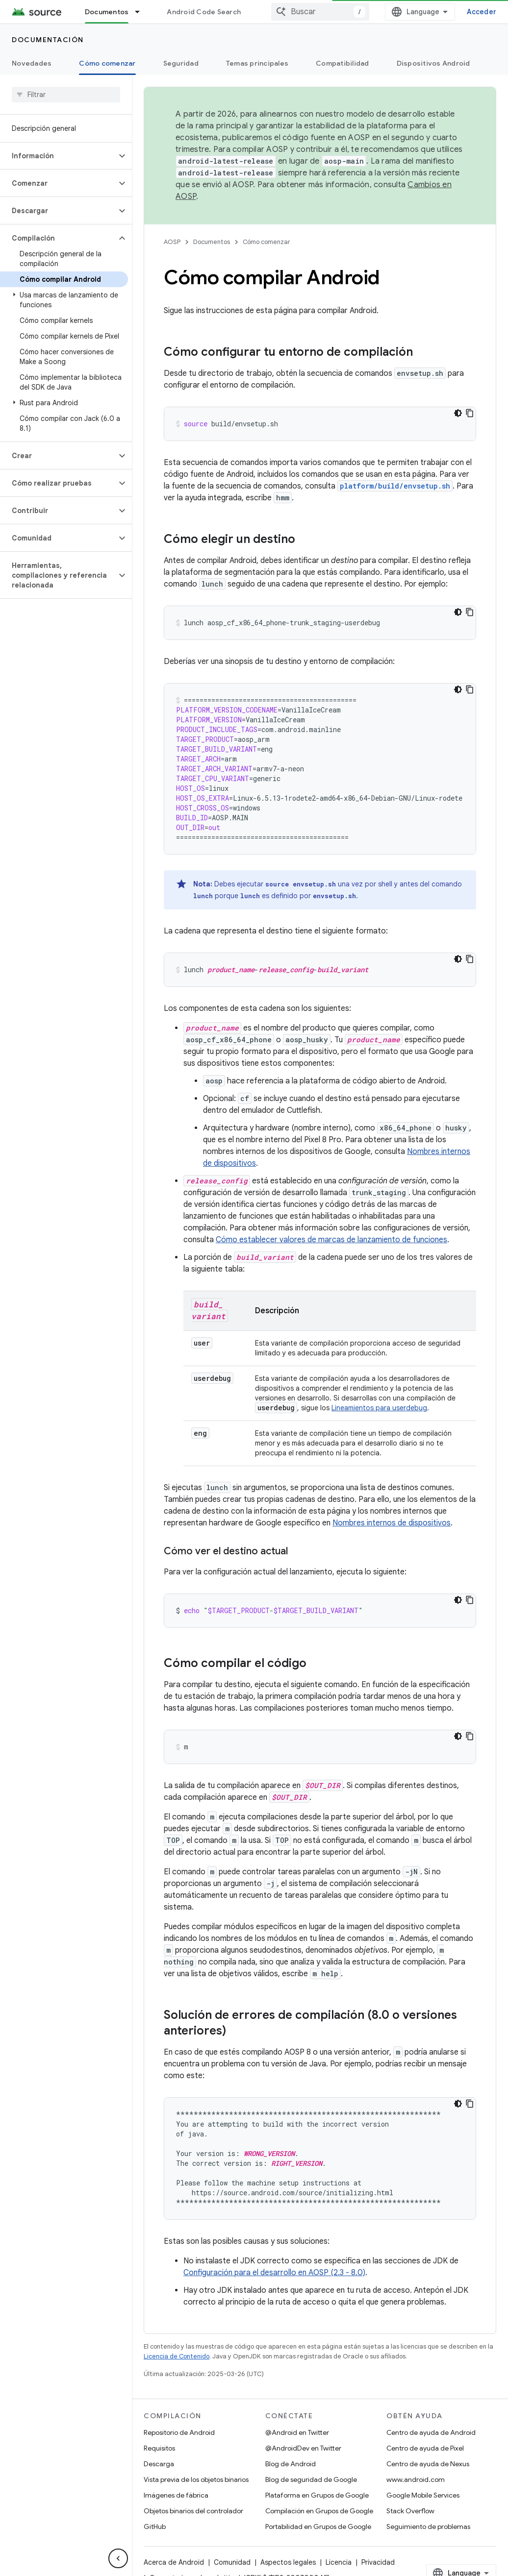 The width and height of the screenshot is (508, 2576). I want to click on Blog de seguridad de Google, so click(311, 2479).